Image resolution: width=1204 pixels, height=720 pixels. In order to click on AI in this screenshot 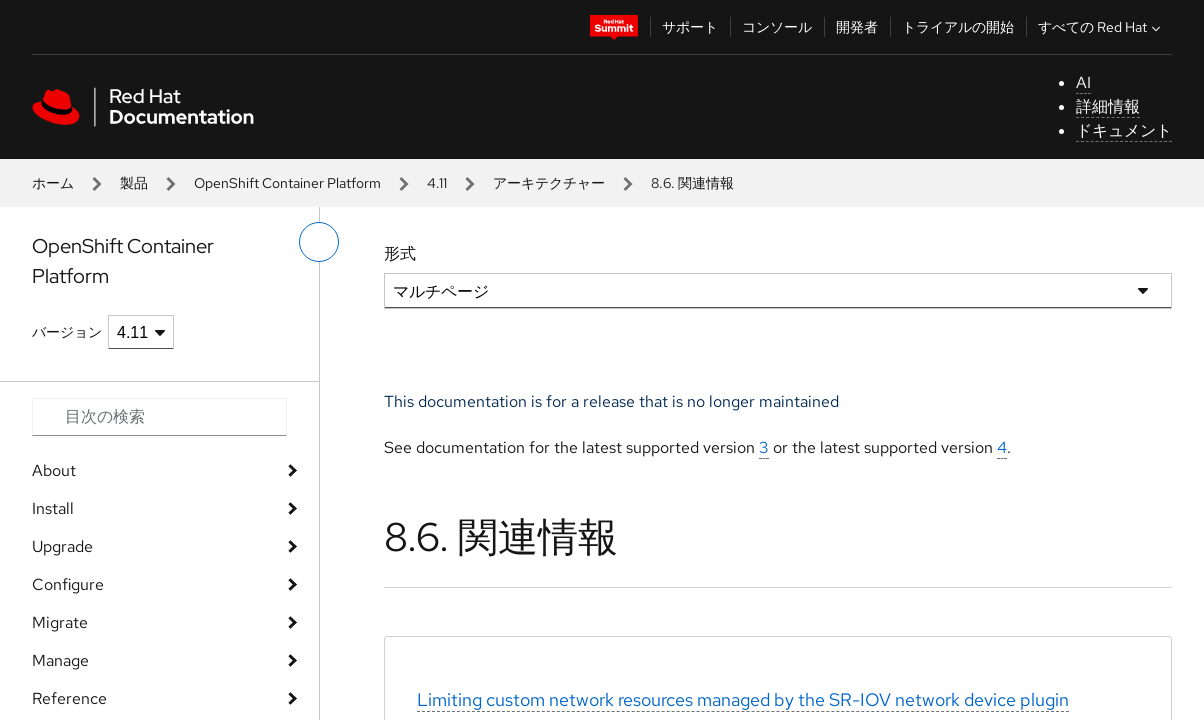, I will do `click(1083, 82)`.